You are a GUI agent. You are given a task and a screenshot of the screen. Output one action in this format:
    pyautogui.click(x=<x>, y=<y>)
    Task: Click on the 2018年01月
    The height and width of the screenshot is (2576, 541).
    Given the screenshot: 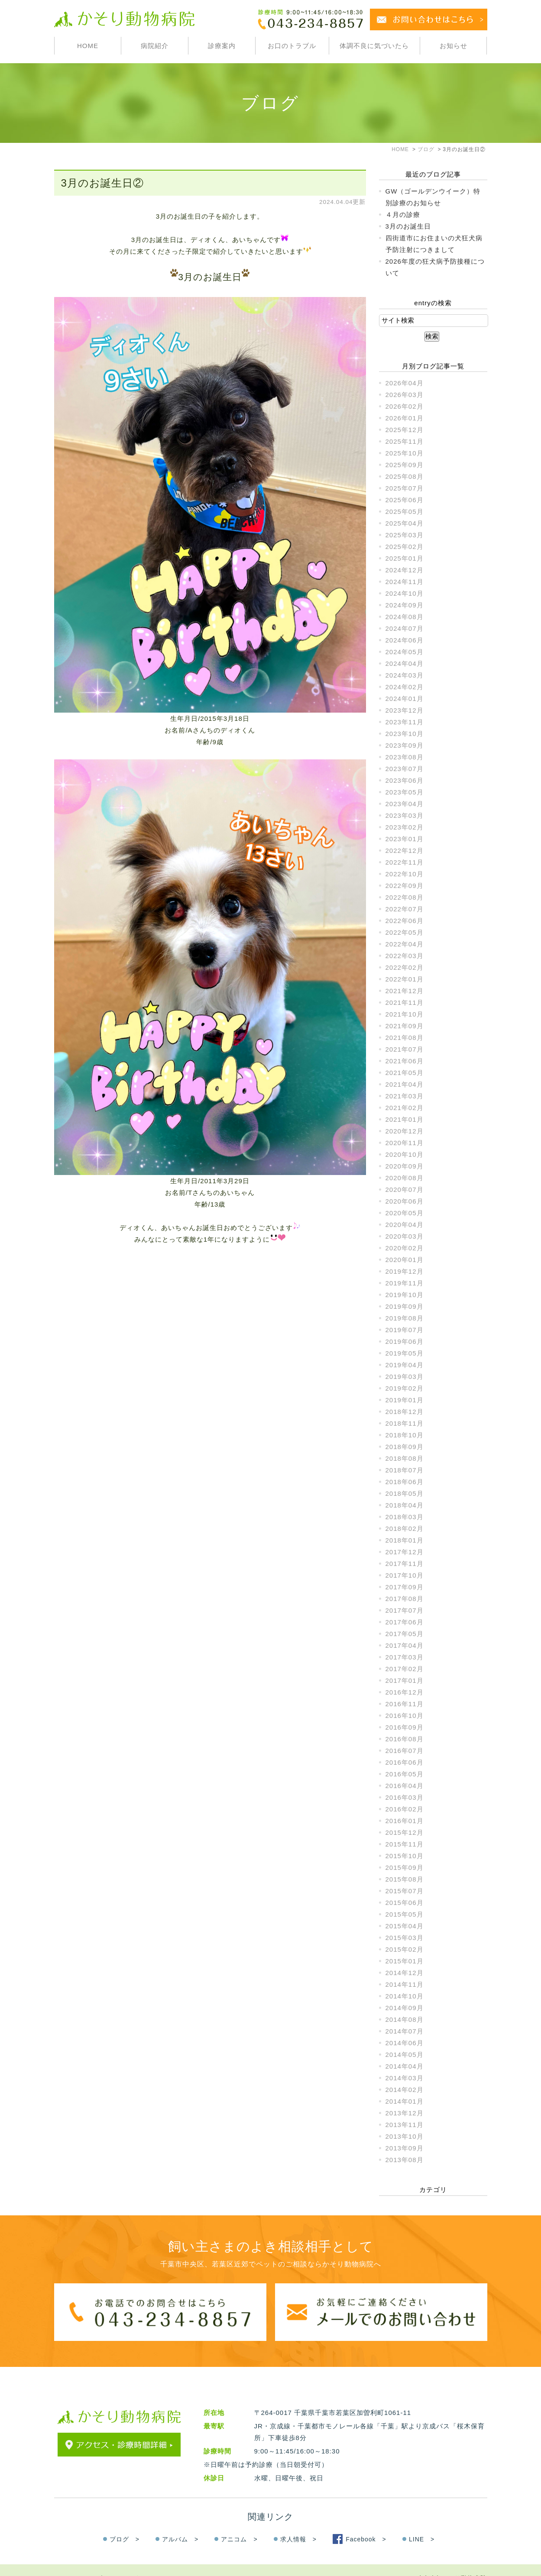 What is the action you would take?
    pyautogui.click(x=405, y=1540)
    